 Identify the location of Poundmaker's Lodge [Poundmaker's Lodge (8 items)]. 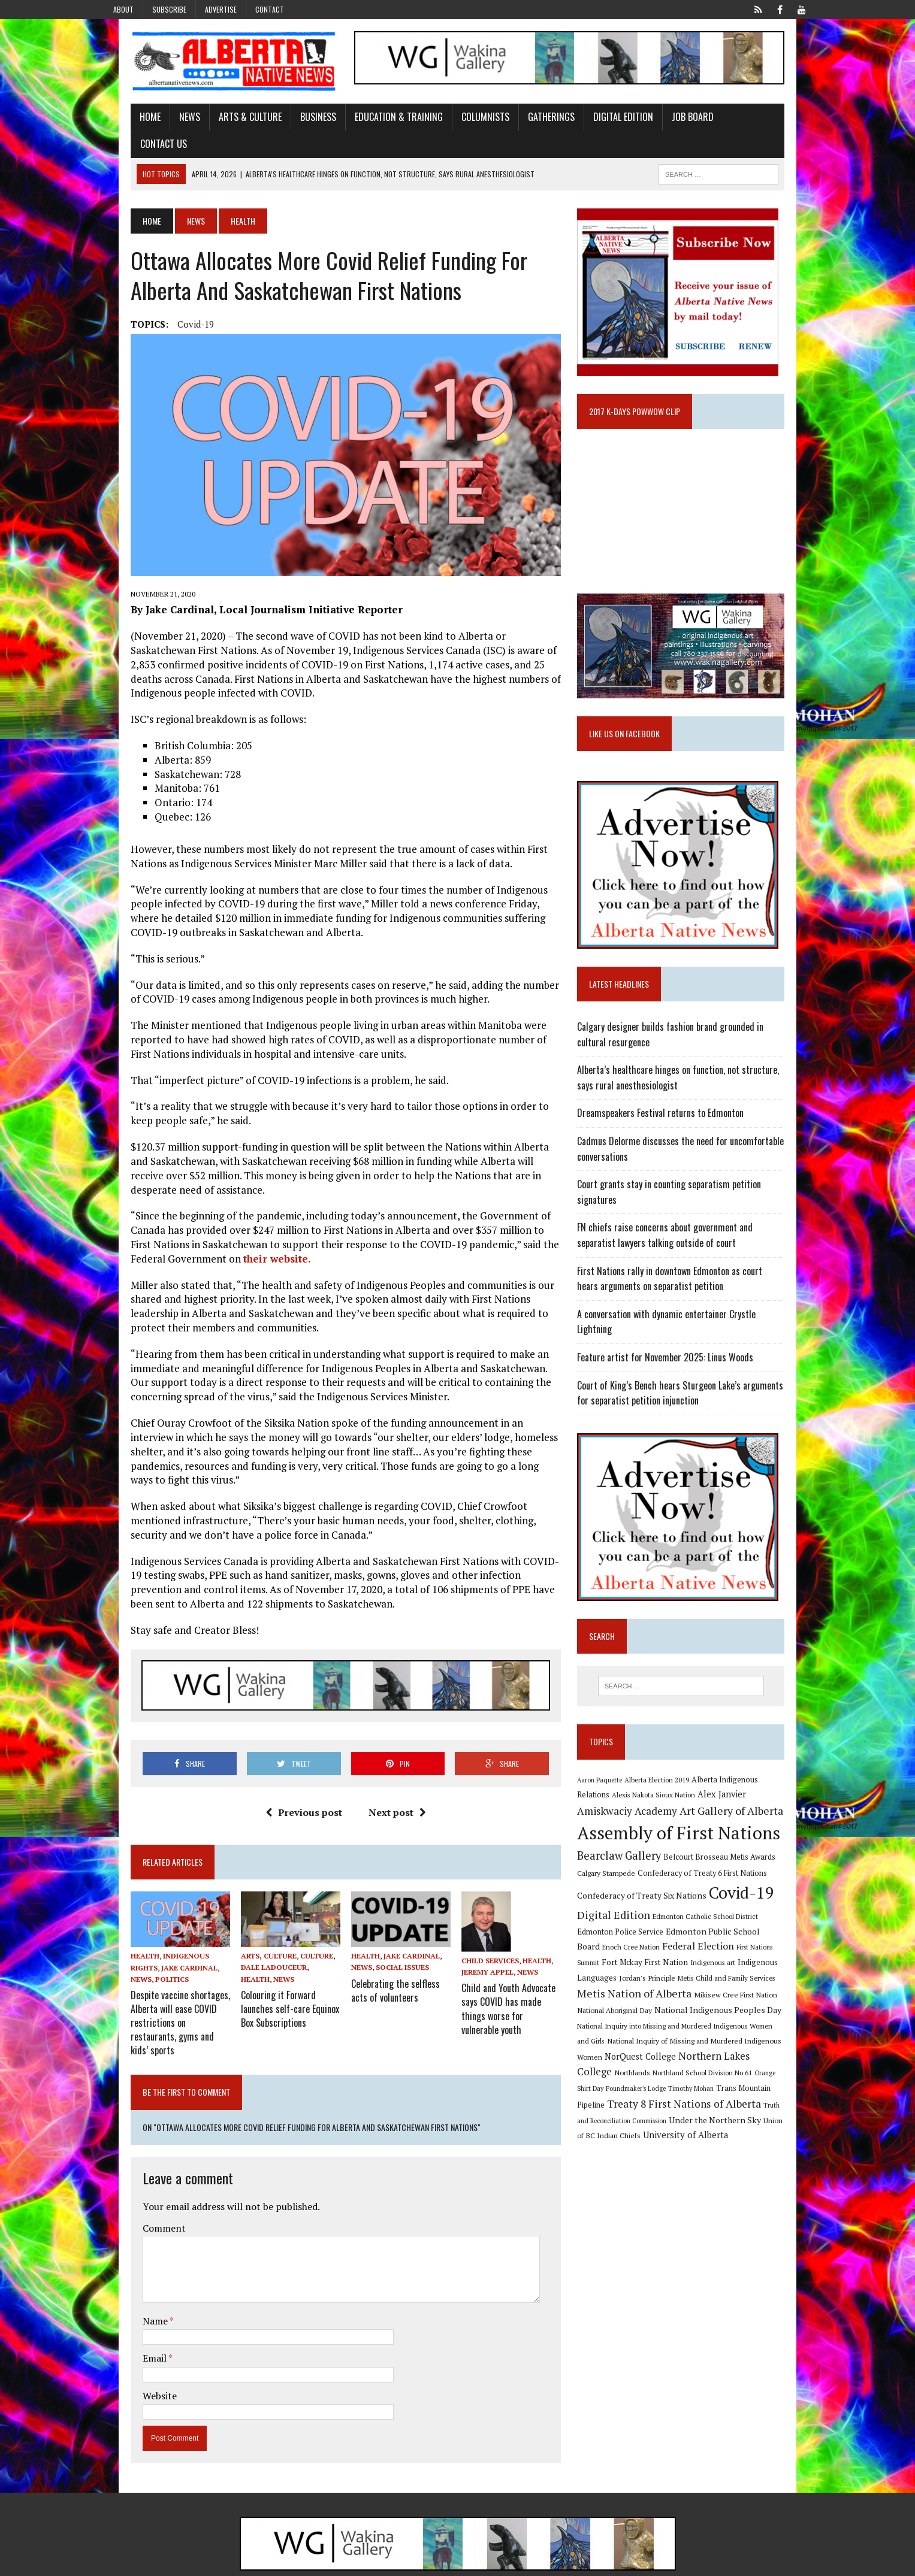
(715, 2055).